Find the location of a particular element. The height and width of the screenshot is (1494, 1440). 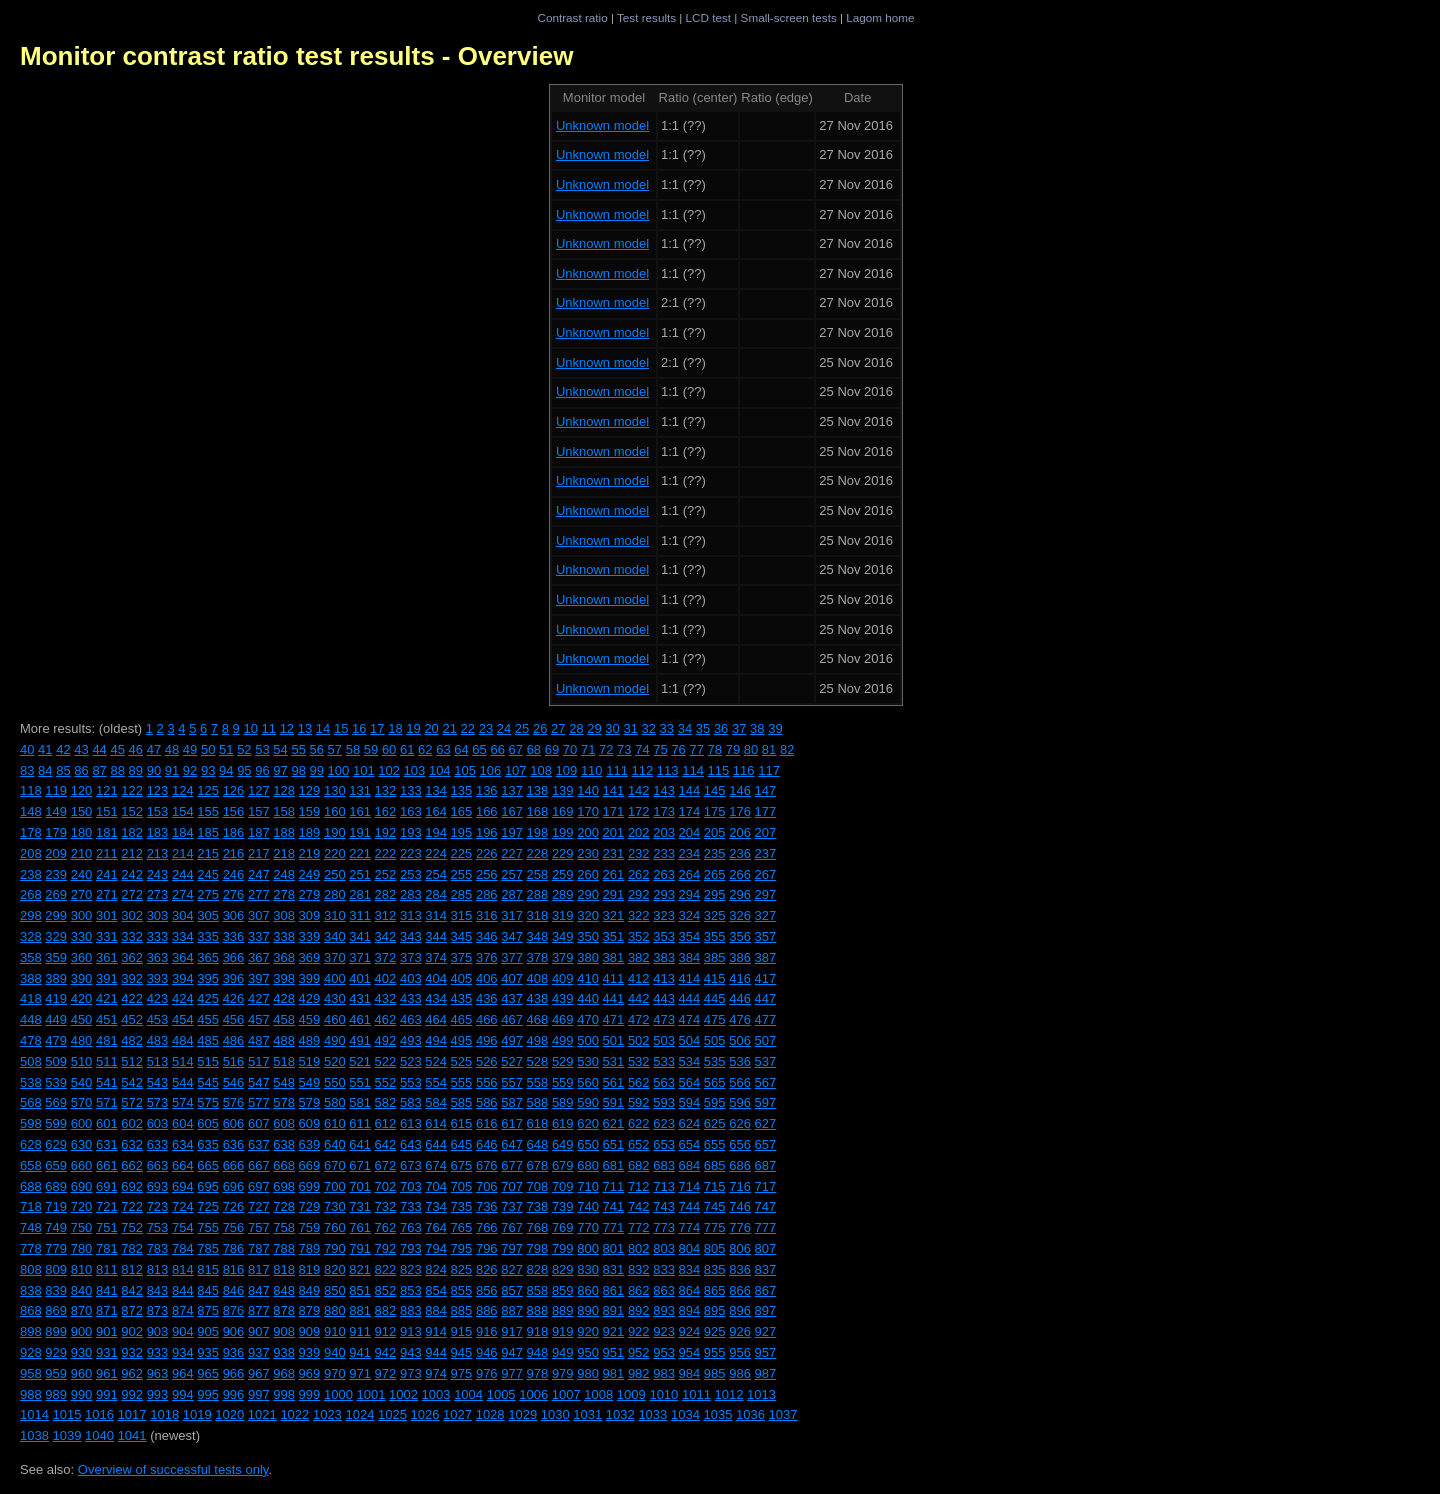

497 is located at coordinates (512, 1040).